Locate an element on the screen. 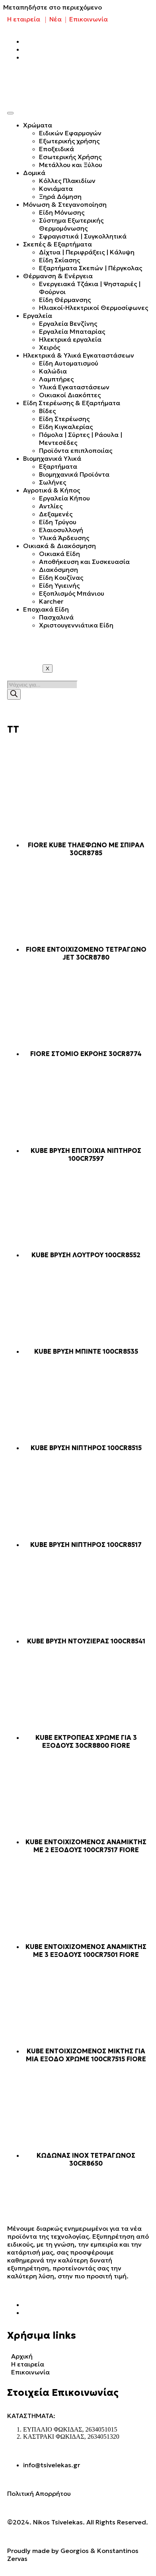 The height and width of the screenshot is (2576, 156). Είδη Αυτοματισμού is located at coordinates (68, 363).